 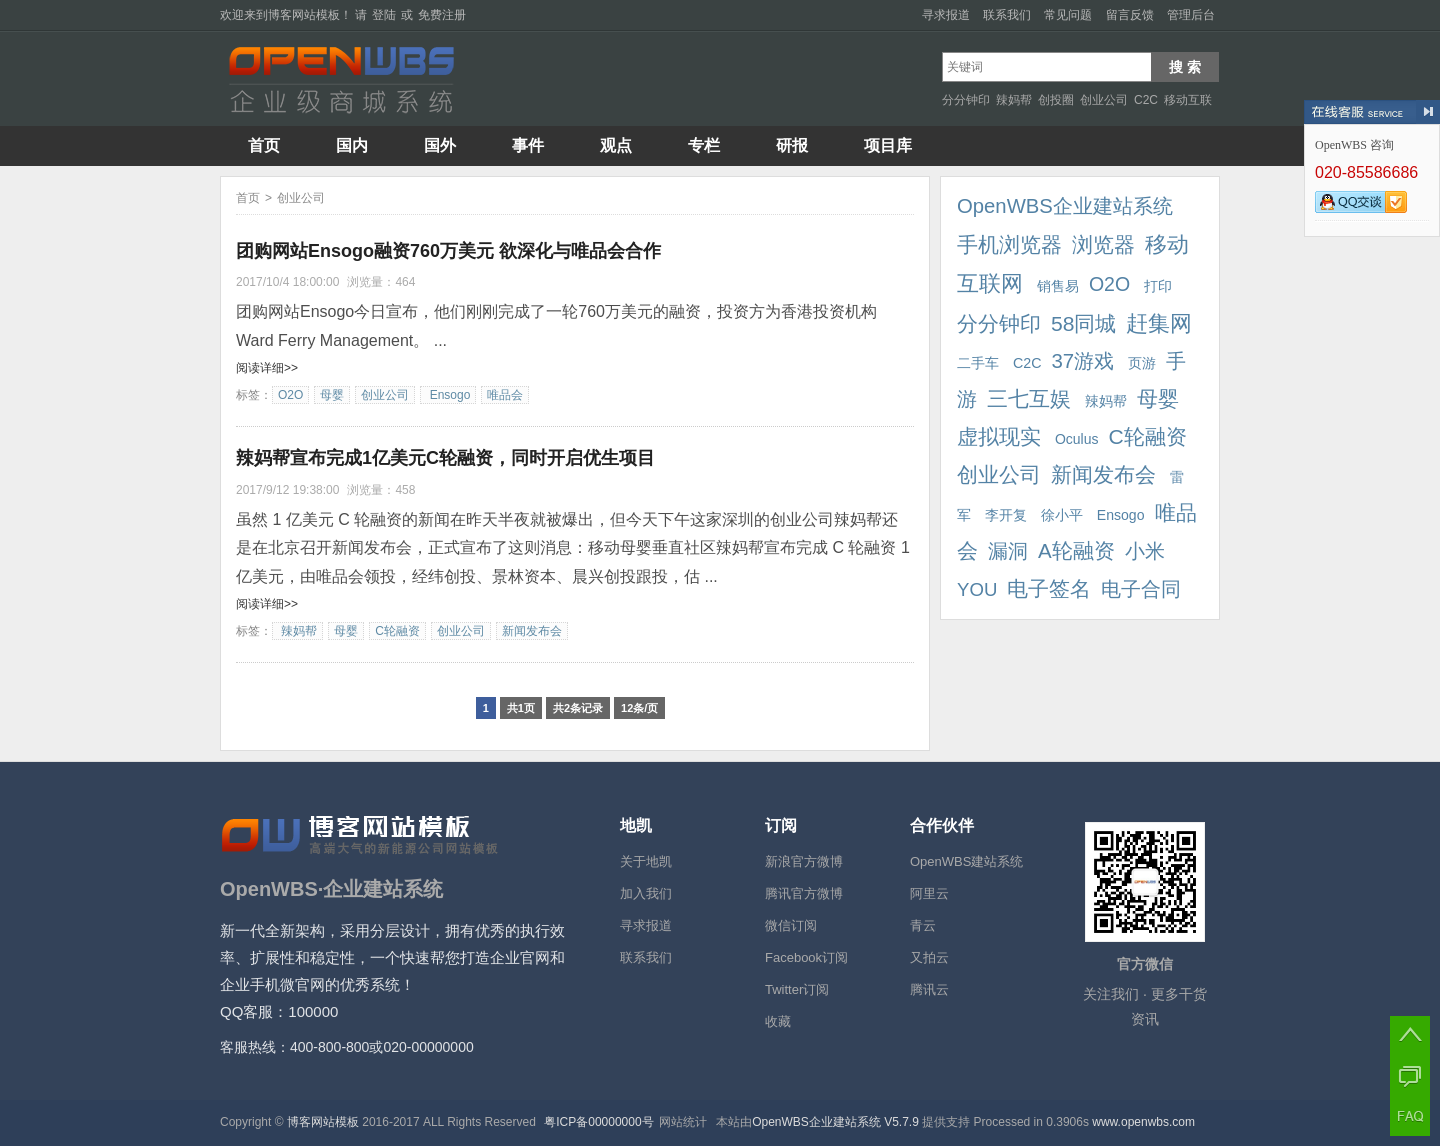 What do you see at coordinates (966, 100) in the screenshot?
I see `分分钟印` at bounding box center [966, 100].